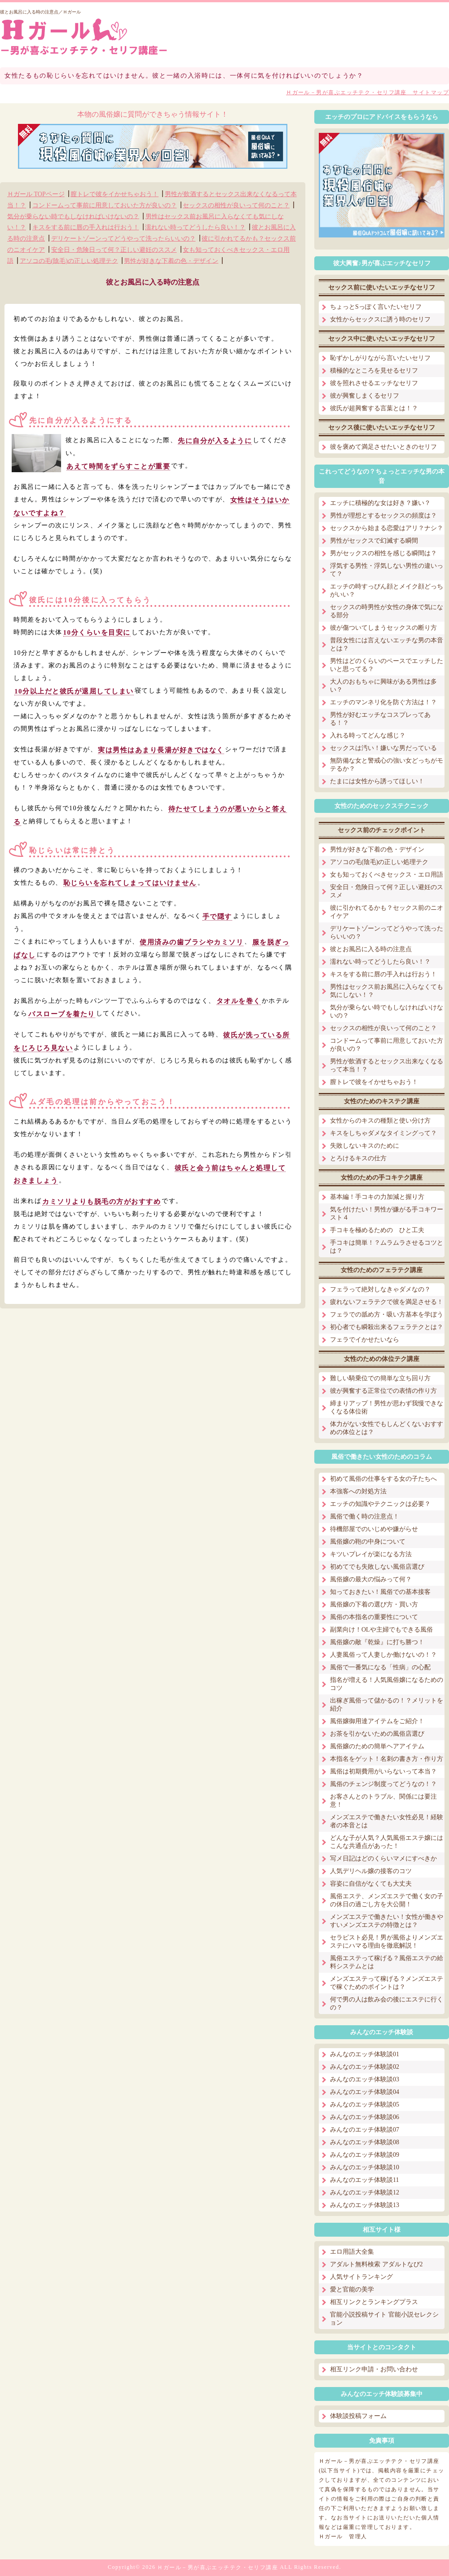 Image resolution: width=449 pixels, height=2576 pixels. Describe the element at coordinates (377, 1721) in the screenshot. I see `風俗嬢御用達アイテムをご紹介！` at that location.